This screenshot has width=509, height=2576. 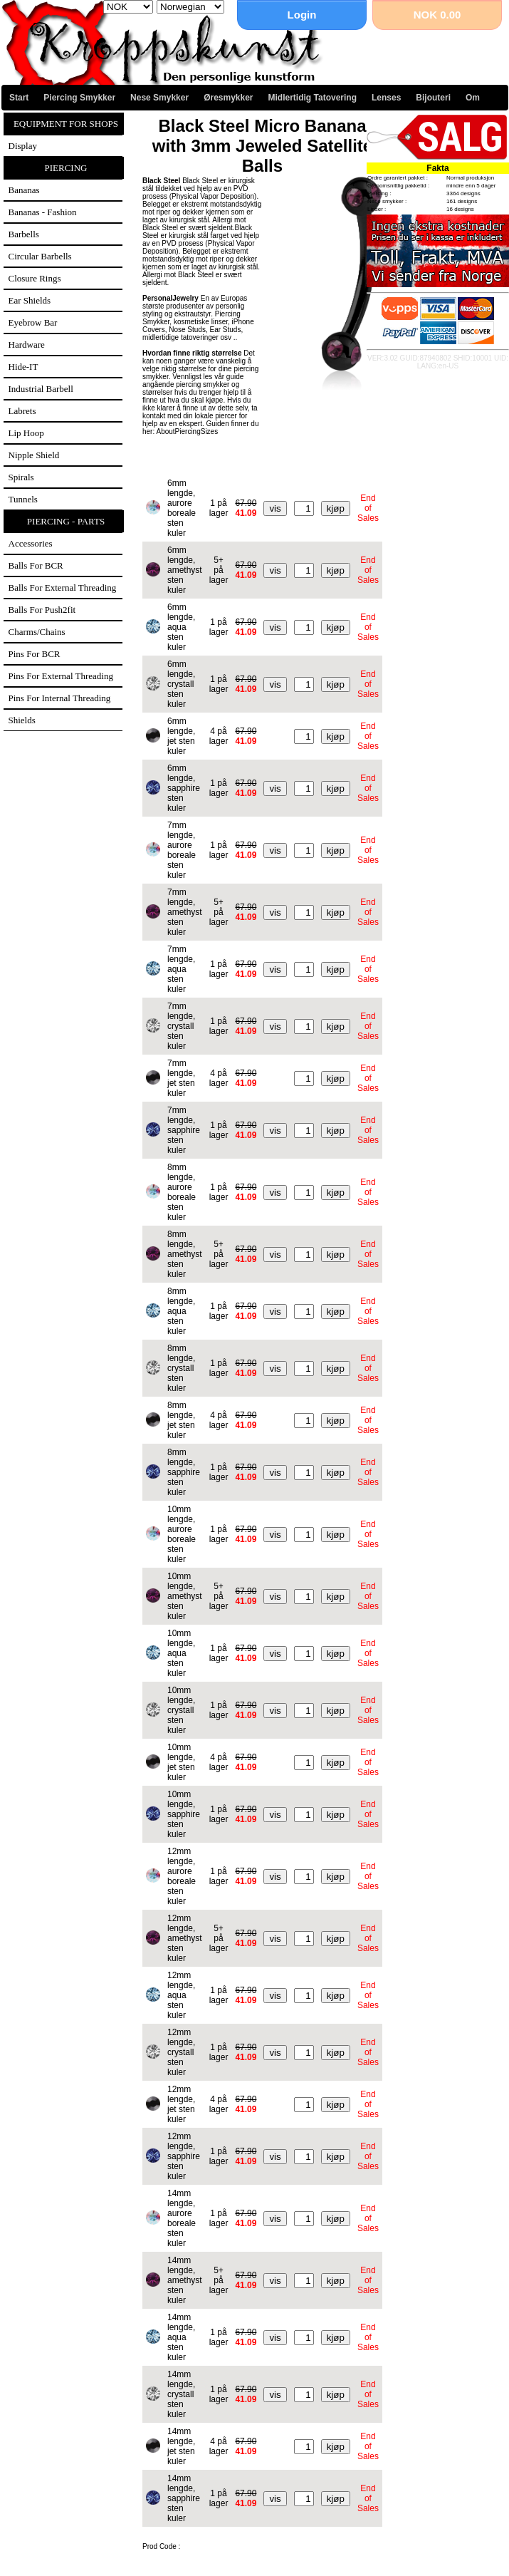 I want to click on Spirals, so click(x=21, y=477).